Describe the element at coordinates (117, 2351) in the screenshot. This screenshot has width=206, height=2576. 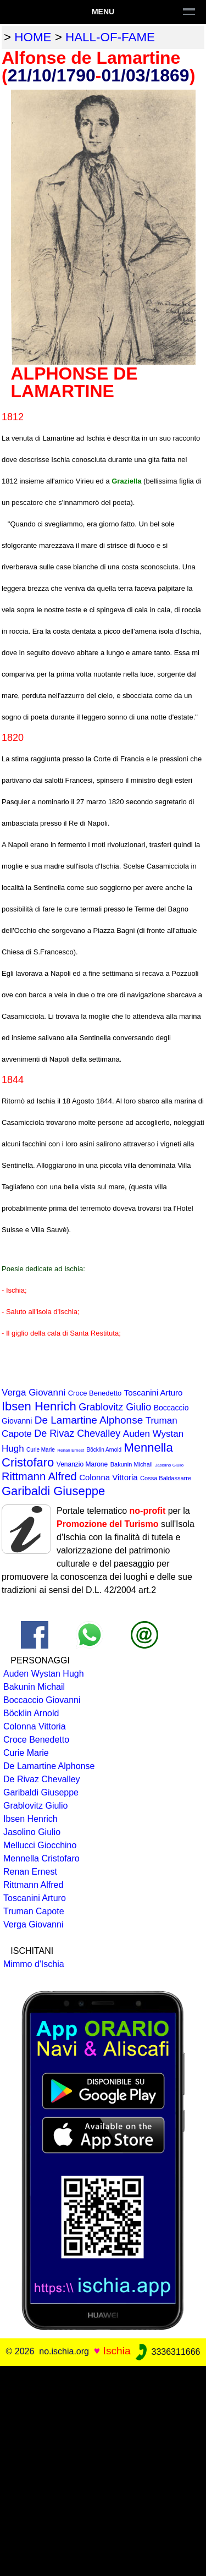
I see `Ischia` at that location.